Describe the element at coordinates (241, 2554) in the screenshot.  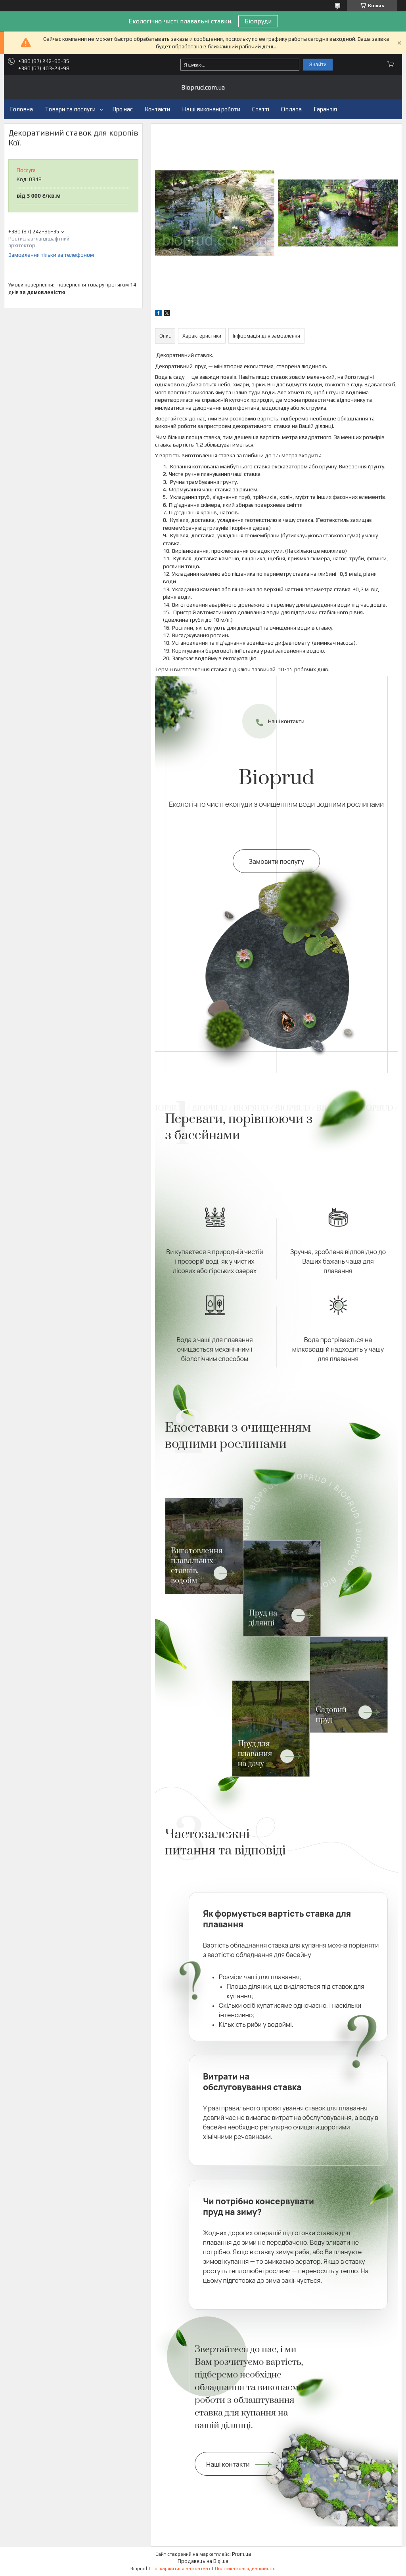
I see `Prom.ua` at that location.